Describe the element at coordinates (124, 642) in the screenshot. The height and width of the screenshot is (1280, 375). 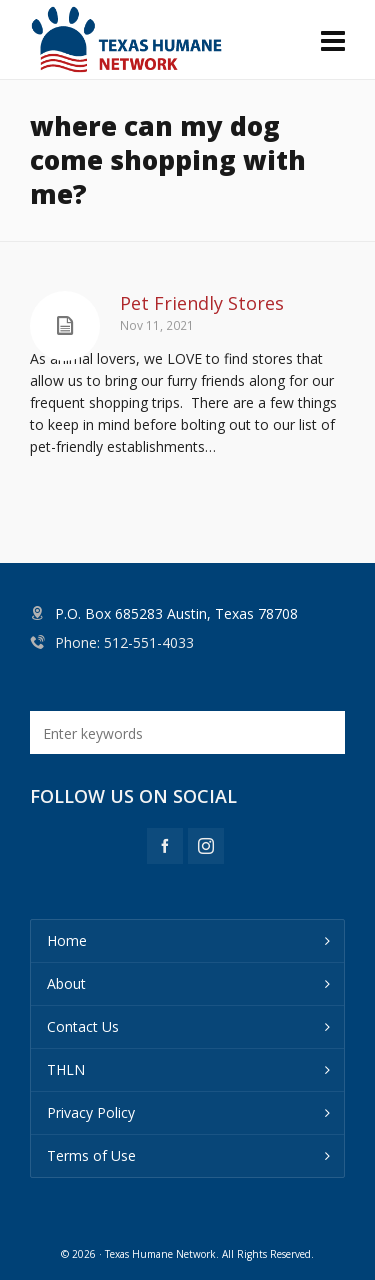
I see `Phone: 512-551-4033` at that location.